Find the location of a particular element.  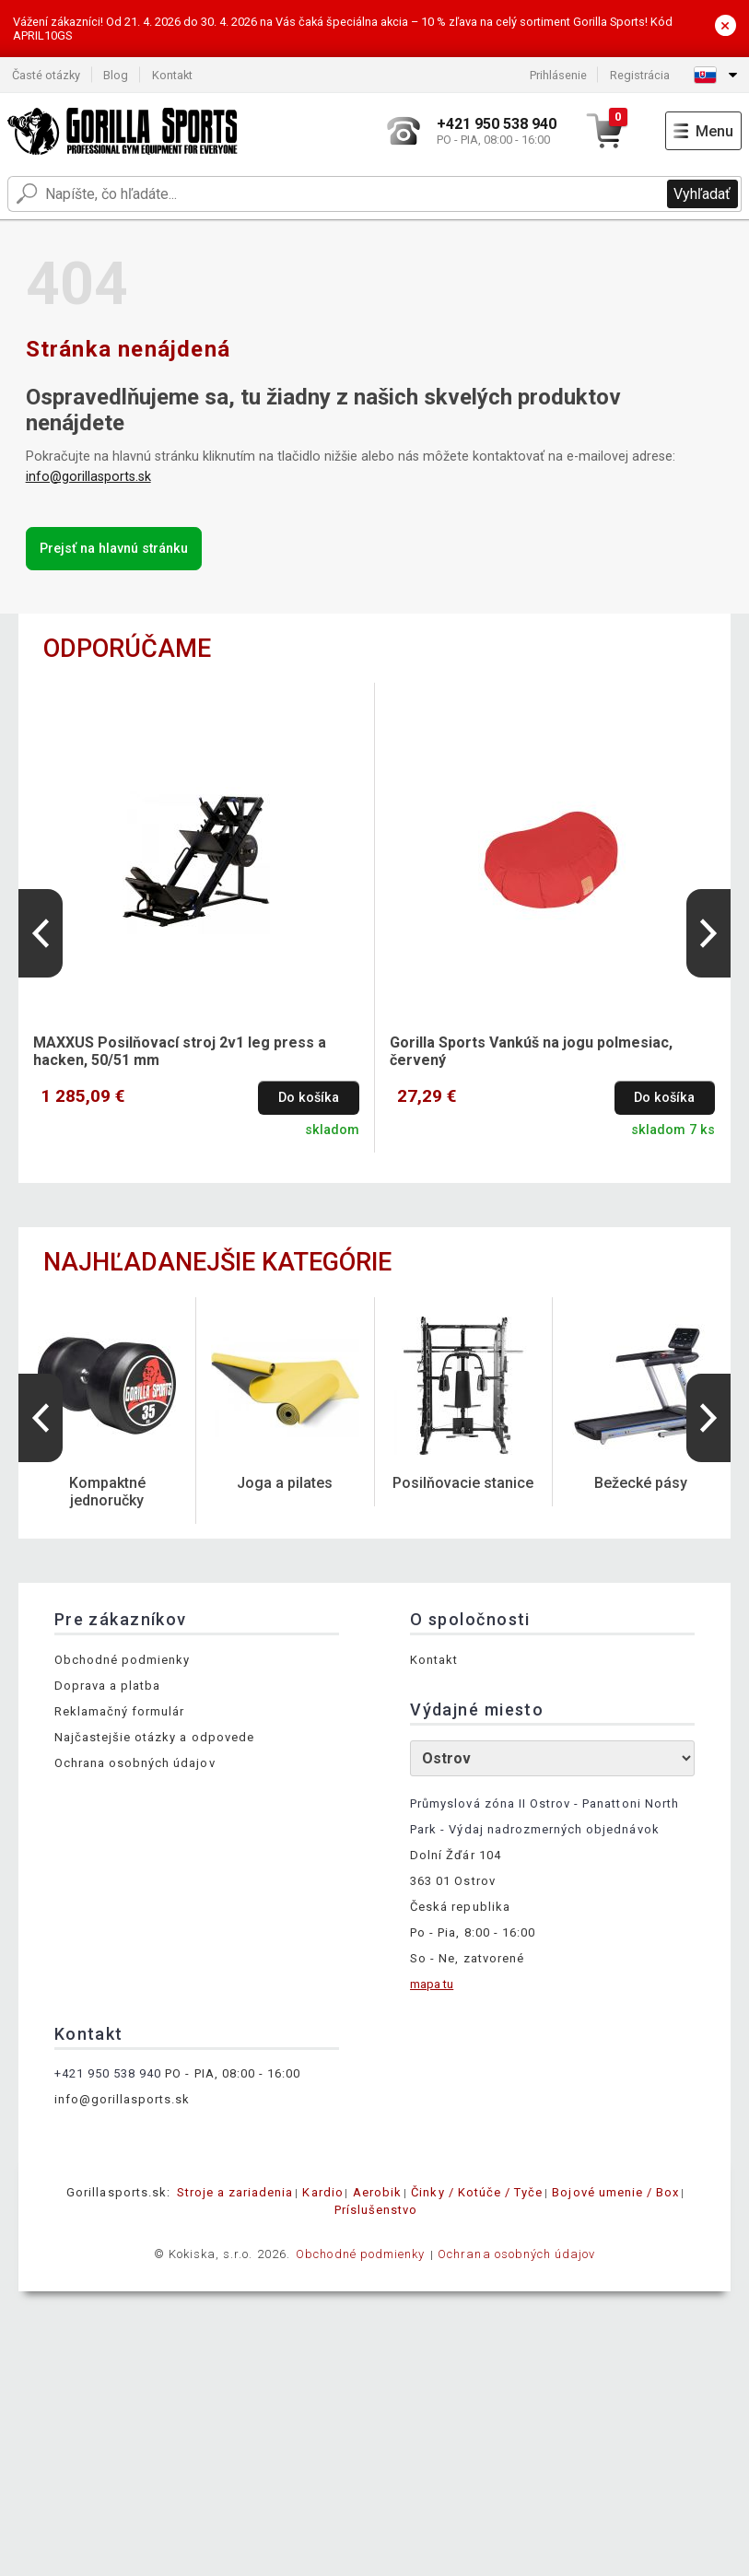

Stroje a zariadenia is located at coordinates (235, 2192).